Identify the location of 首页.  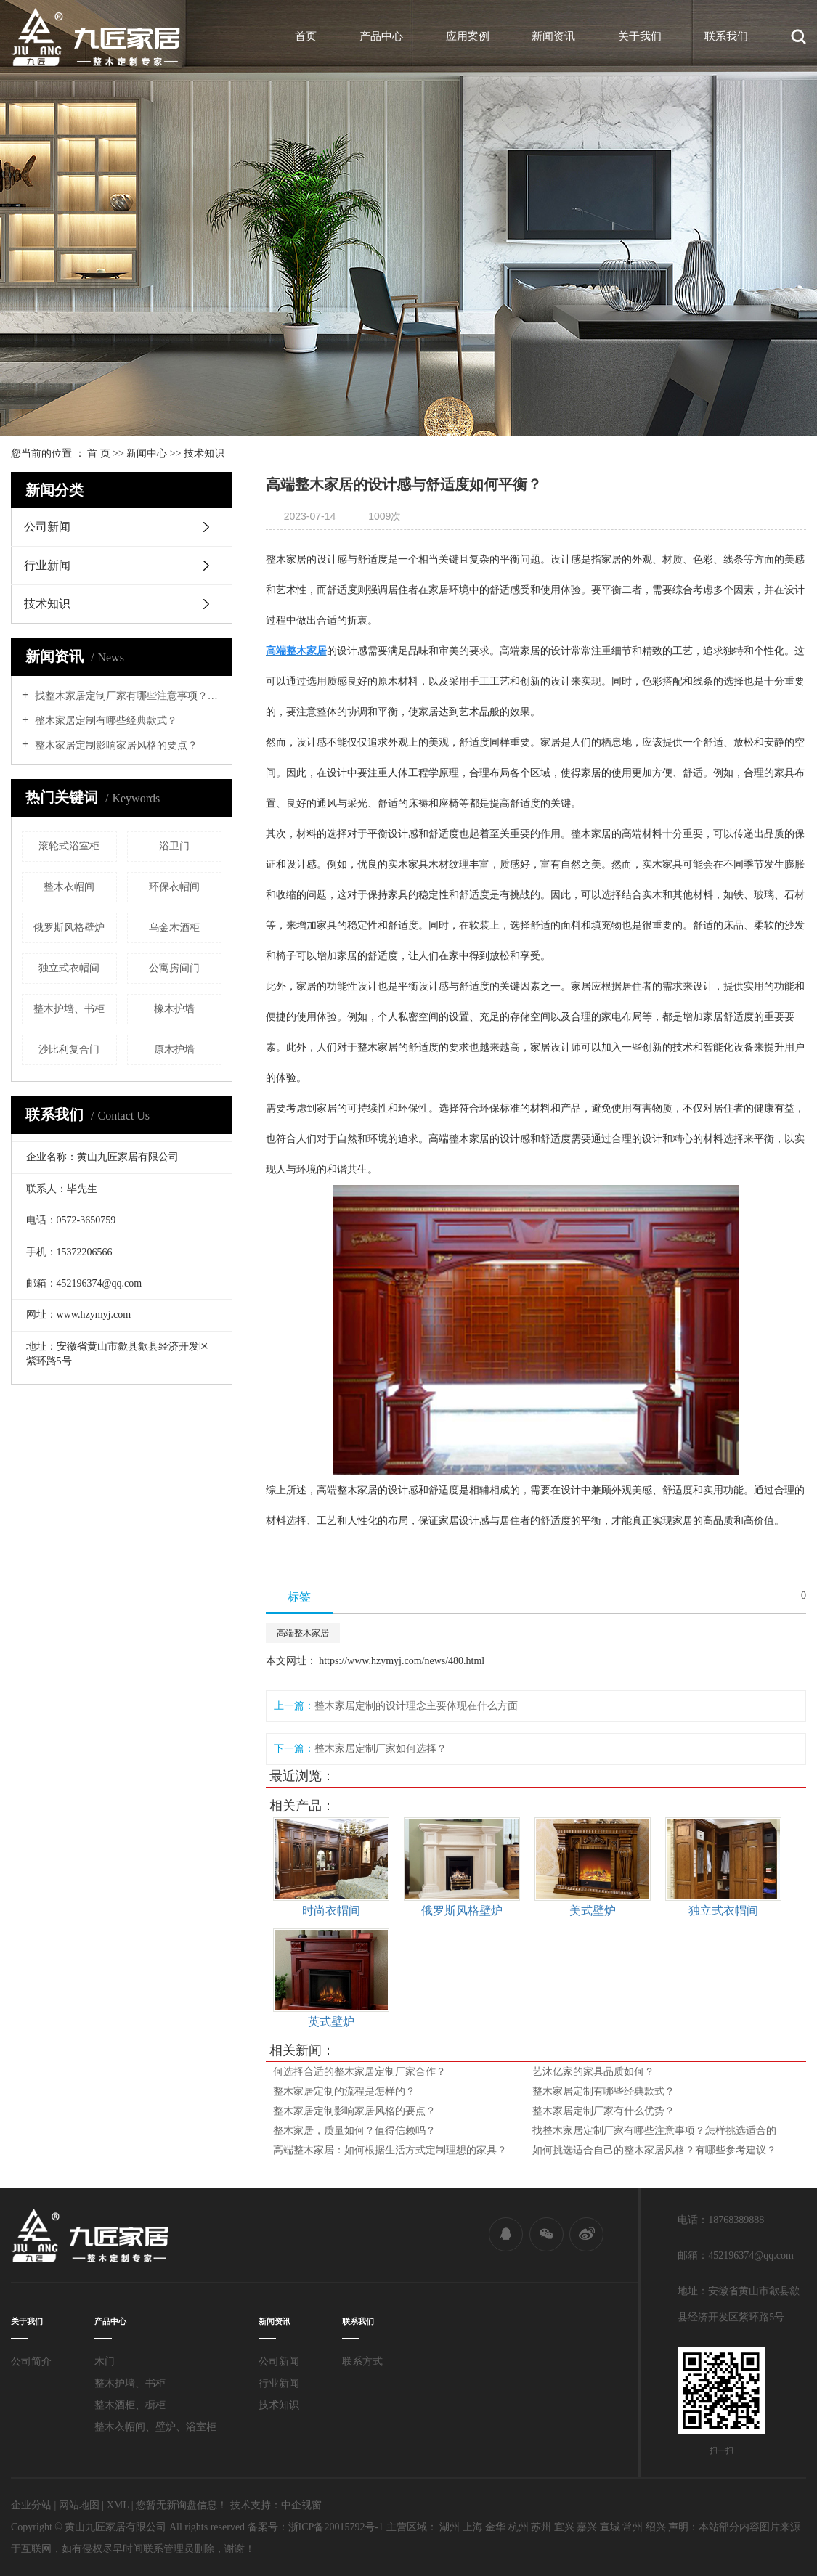
(306, 36).